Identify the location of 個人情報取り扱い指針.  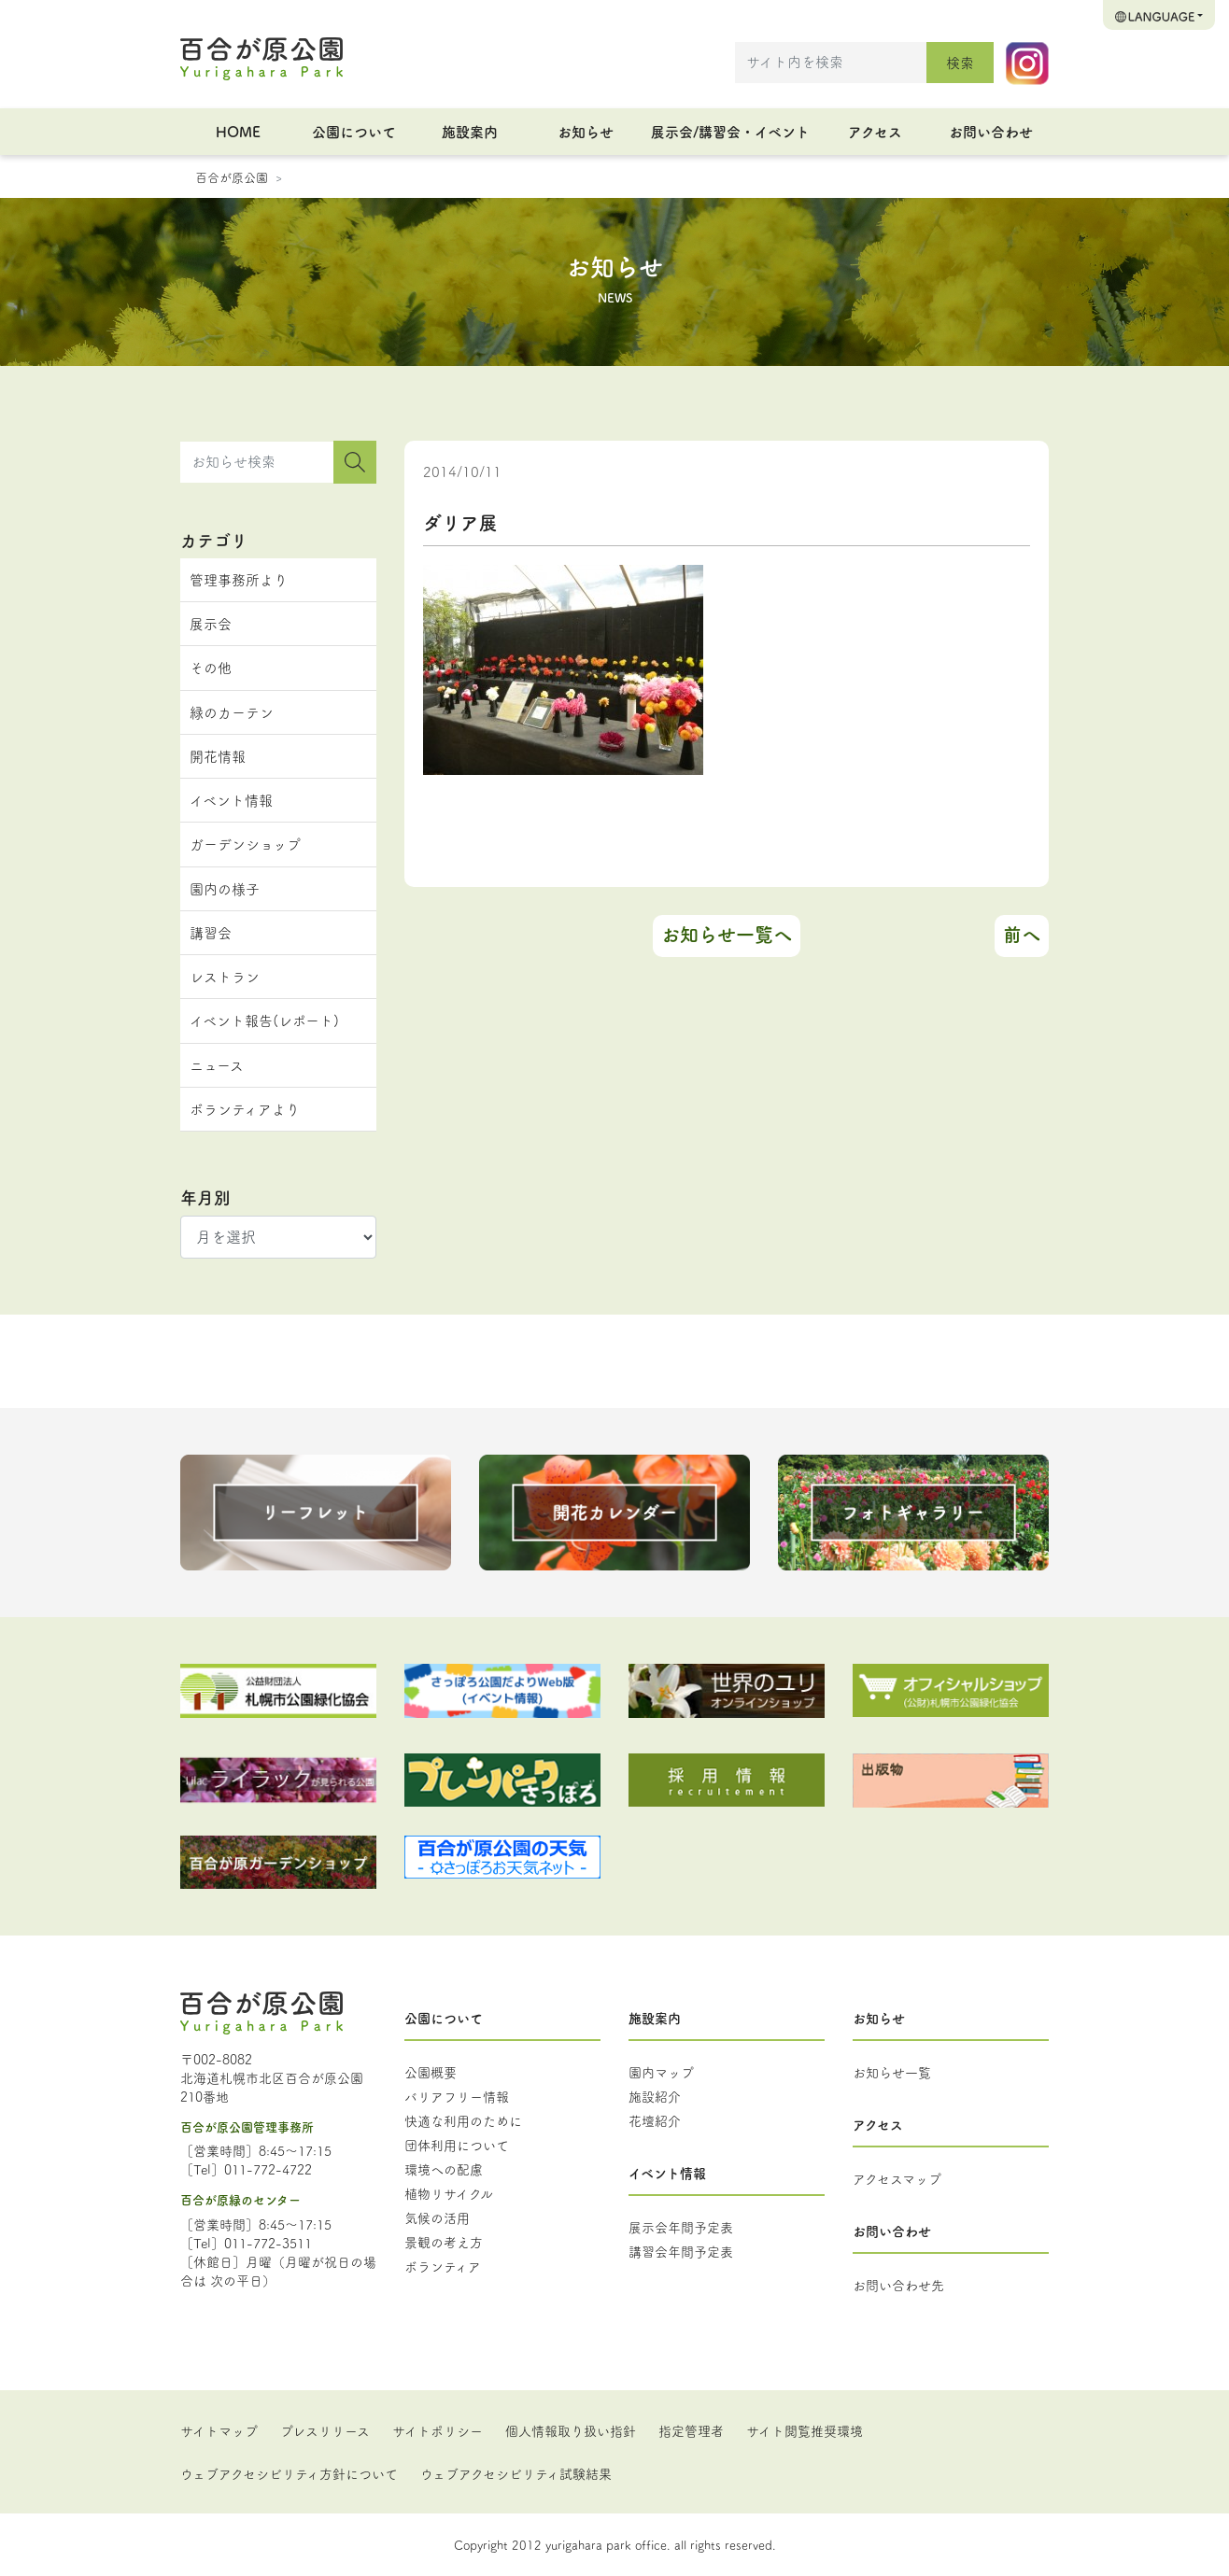
(570, 2430).